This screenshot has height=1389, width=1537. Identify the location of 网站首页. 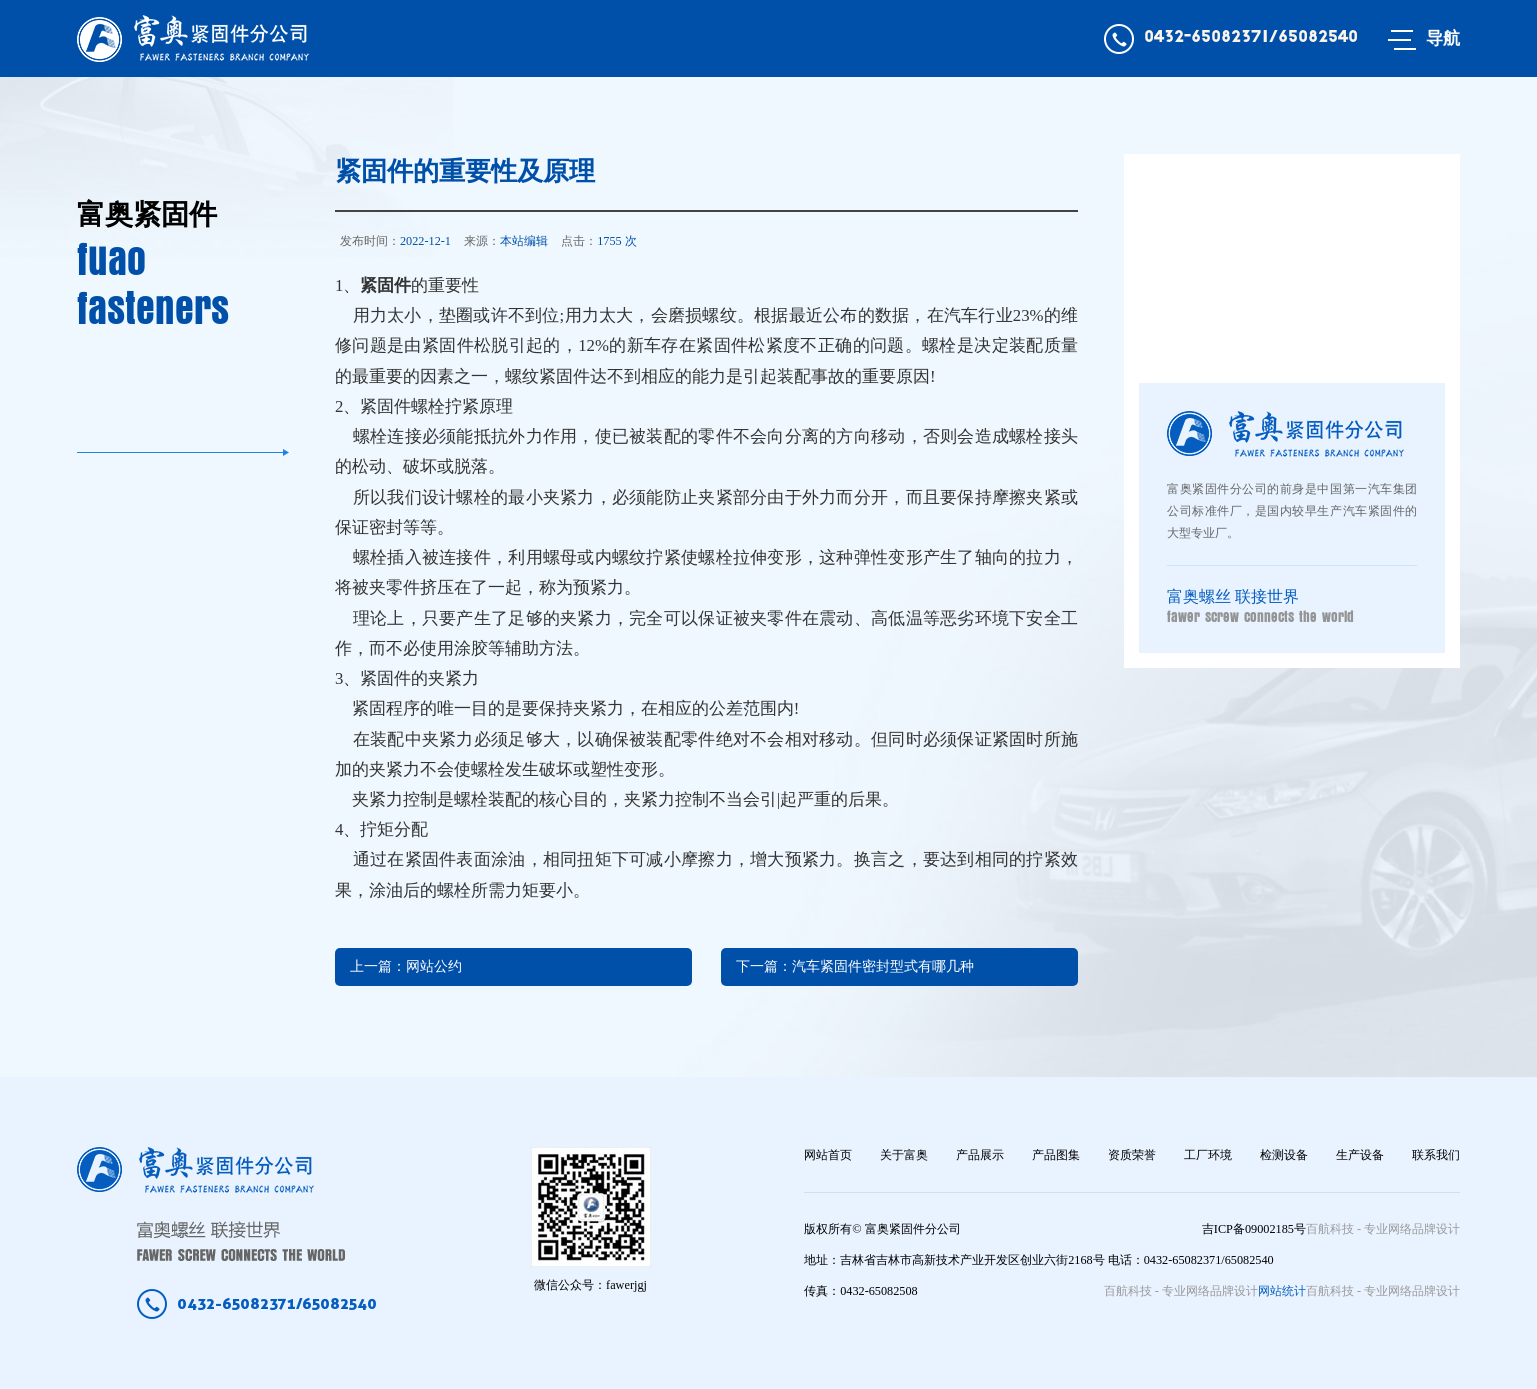
(828, 1155).